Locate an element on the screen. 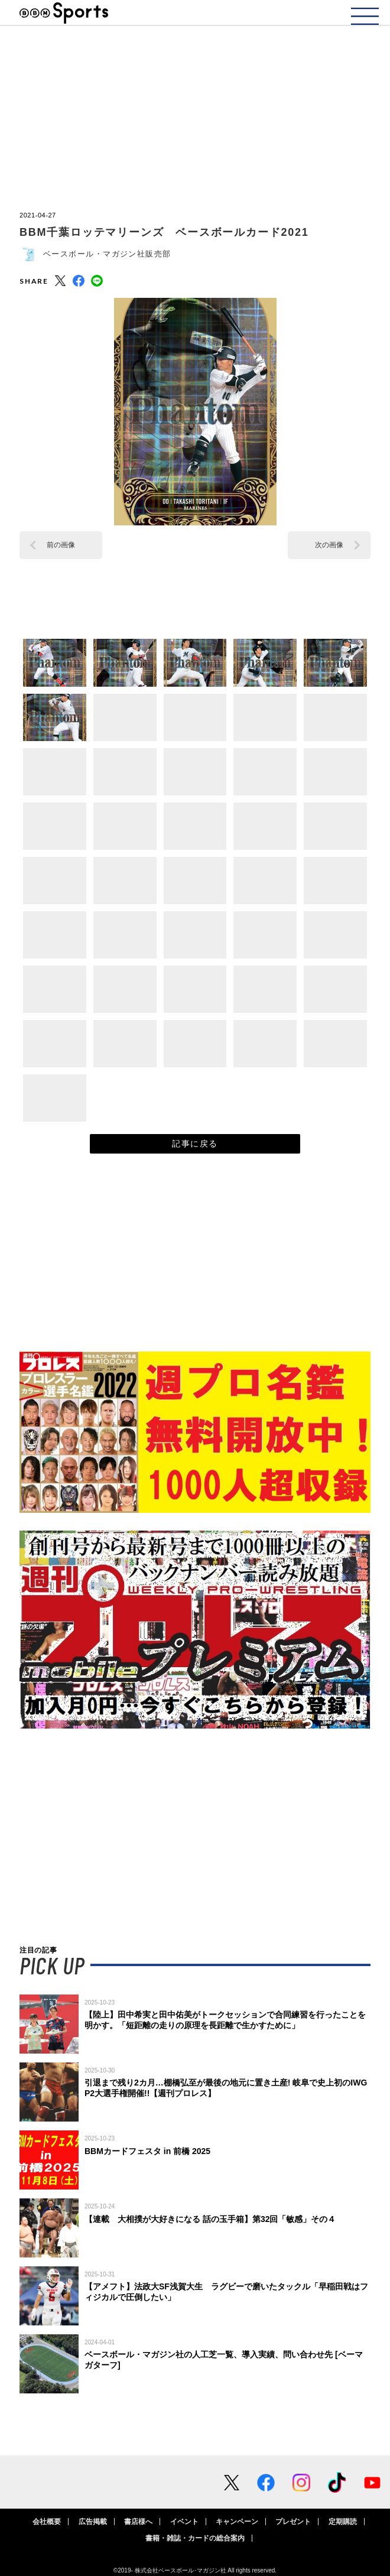 The height and width of the screenshot is (2576, 390). 前の画像 is located at coordinates (61, 545).